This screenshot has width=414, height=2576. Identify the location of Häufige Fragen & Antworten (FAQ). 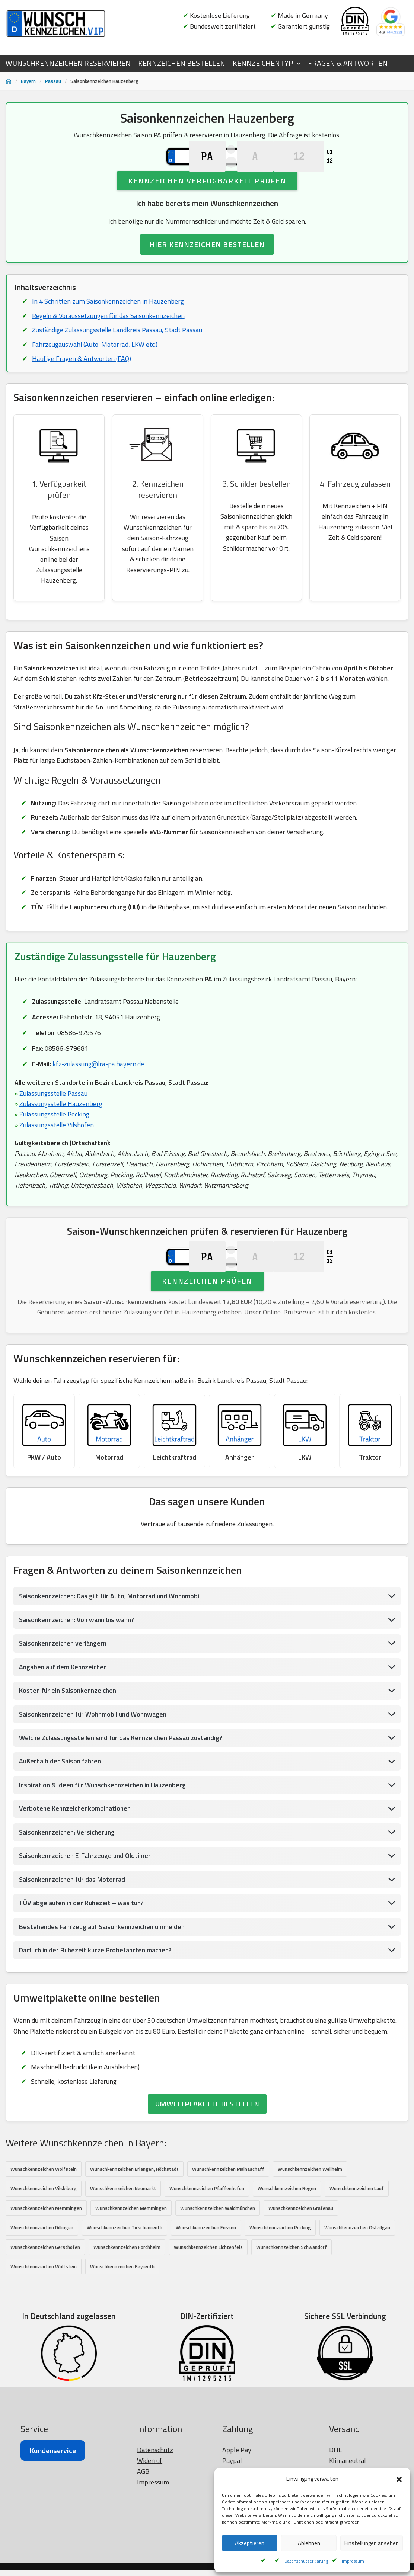
(81, 383).